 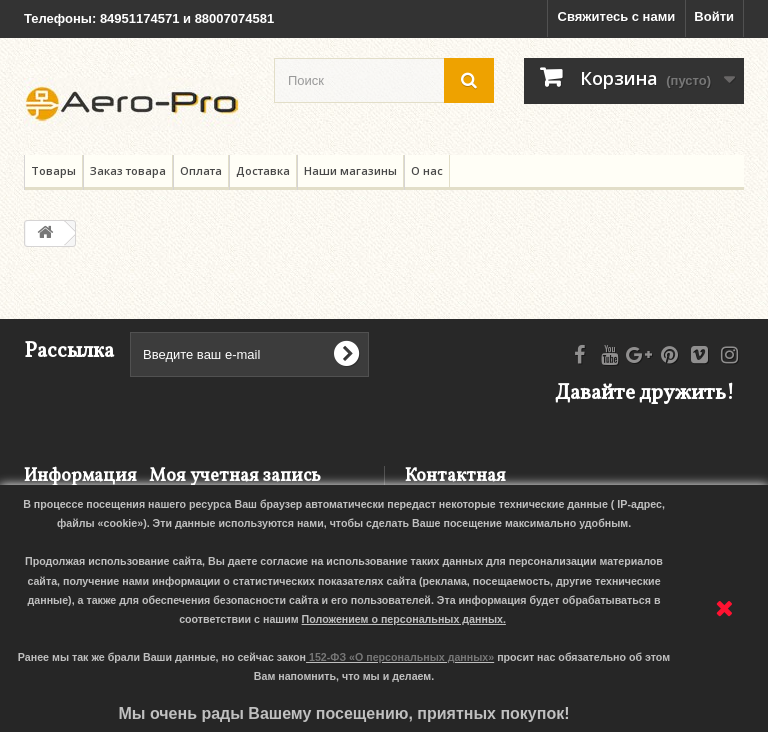 What do you see at coordinates (714, 16) in the screenshot?
I see `Войти` at bounding box center [714, 16].